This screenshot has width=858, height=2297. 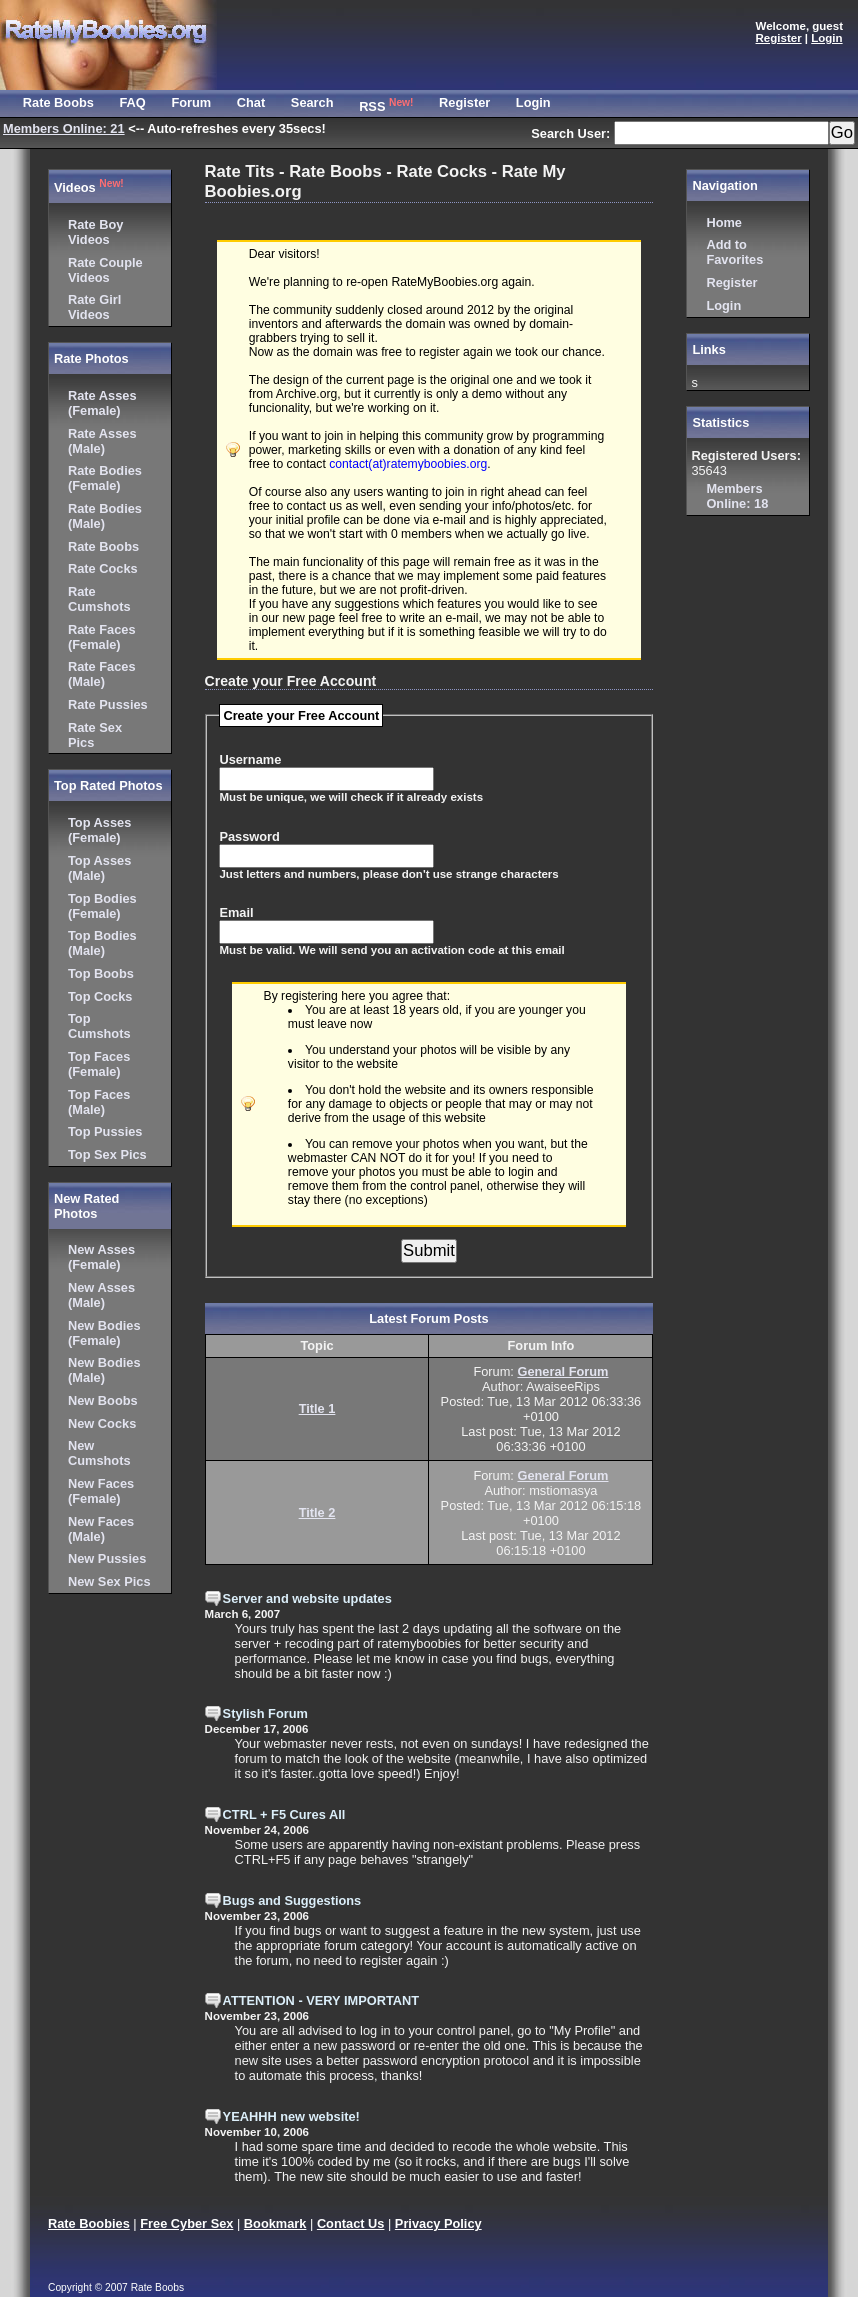 I want to click on Rate Cumshots, so click(x=99, y=599).